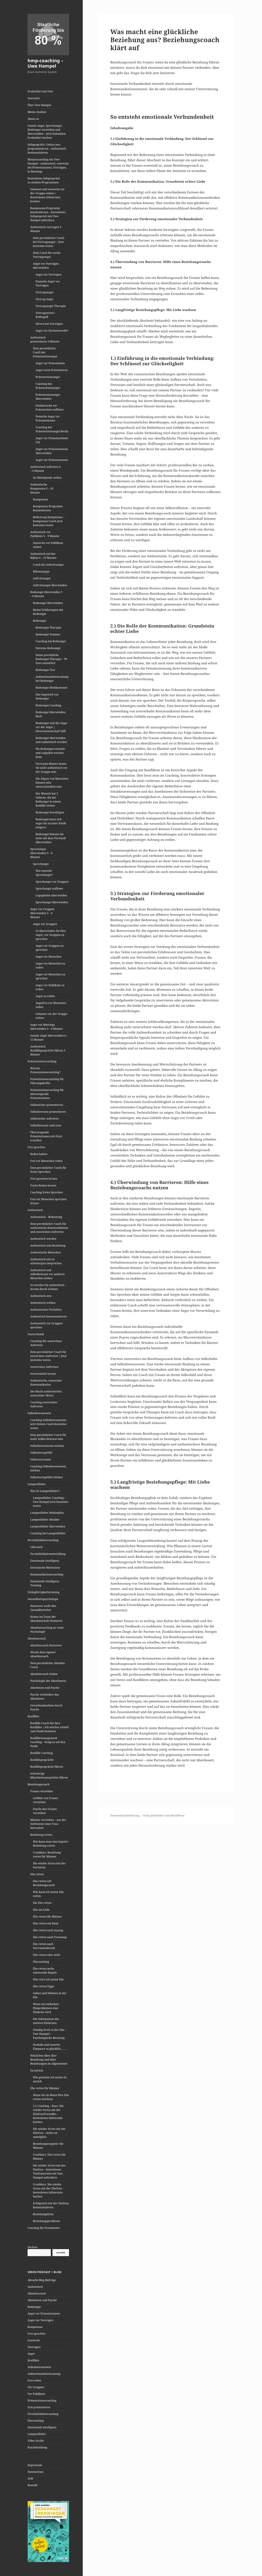 The width and height of the screenshot is (262, 2576). Describe the element at coordinates (48, 1554) in the screenshot. I see `Persönlichkeitsentwicklung` at that location.